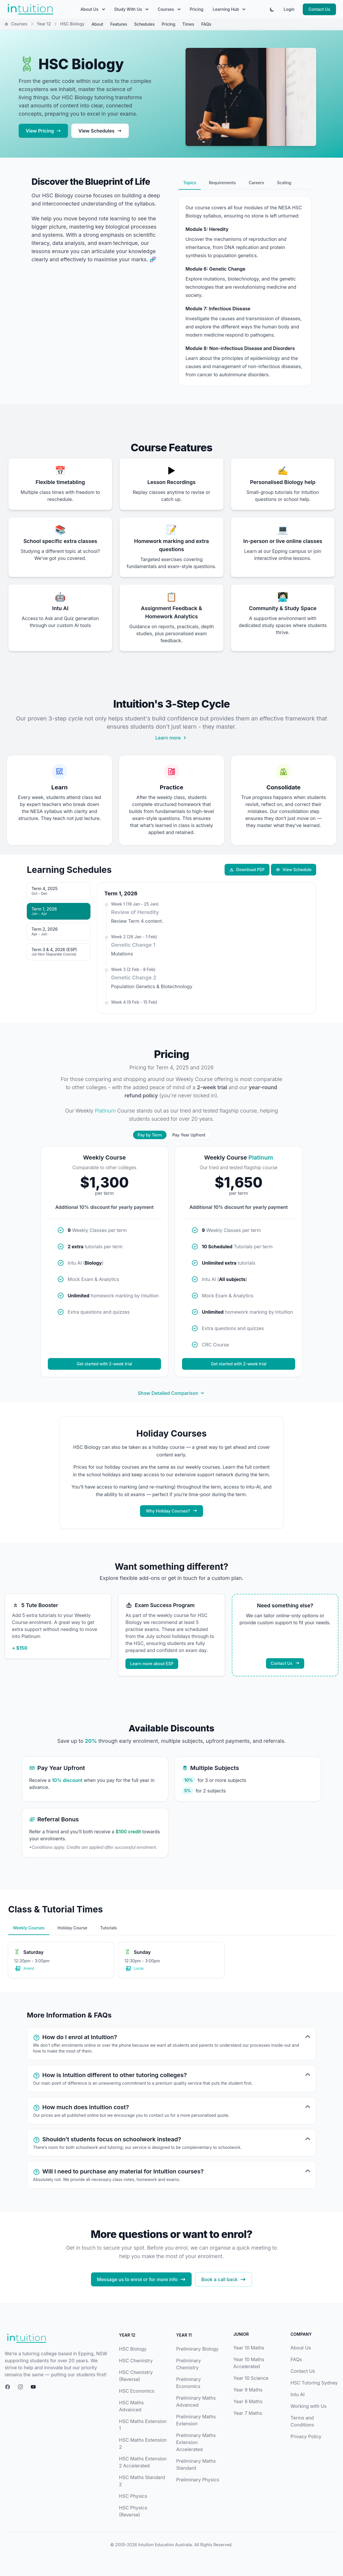 This screenshot has width=343, height=2576. What do you see at coordinates (184, 2335) in the screenshot?
I see `Year 11` at bounding box center [184, 2335].